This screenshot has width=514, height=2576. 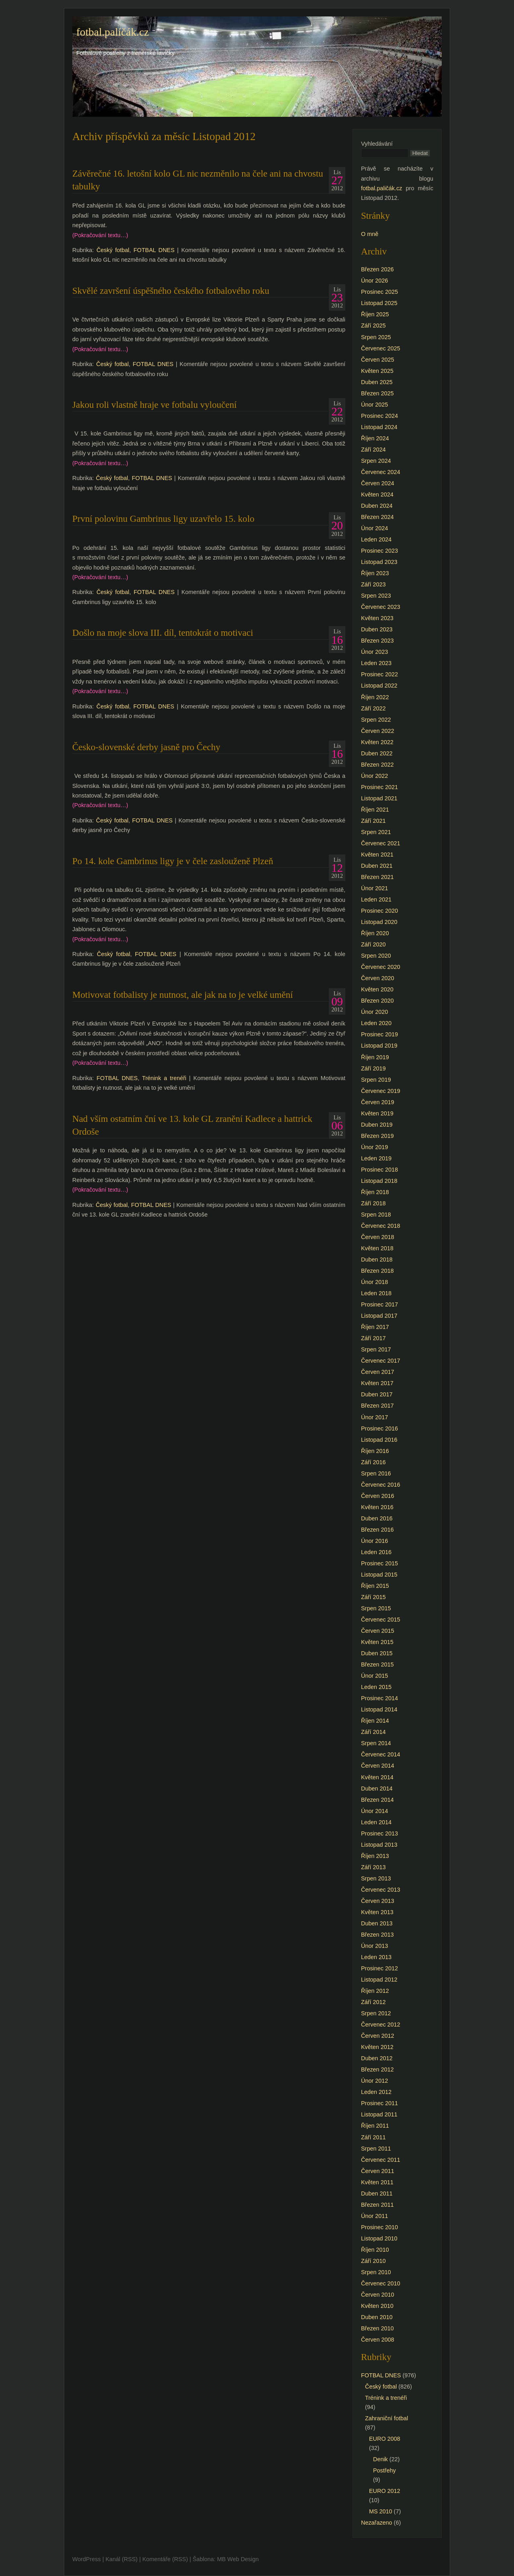 I want to click on Leden 2012, so click(x=376, y=2092).